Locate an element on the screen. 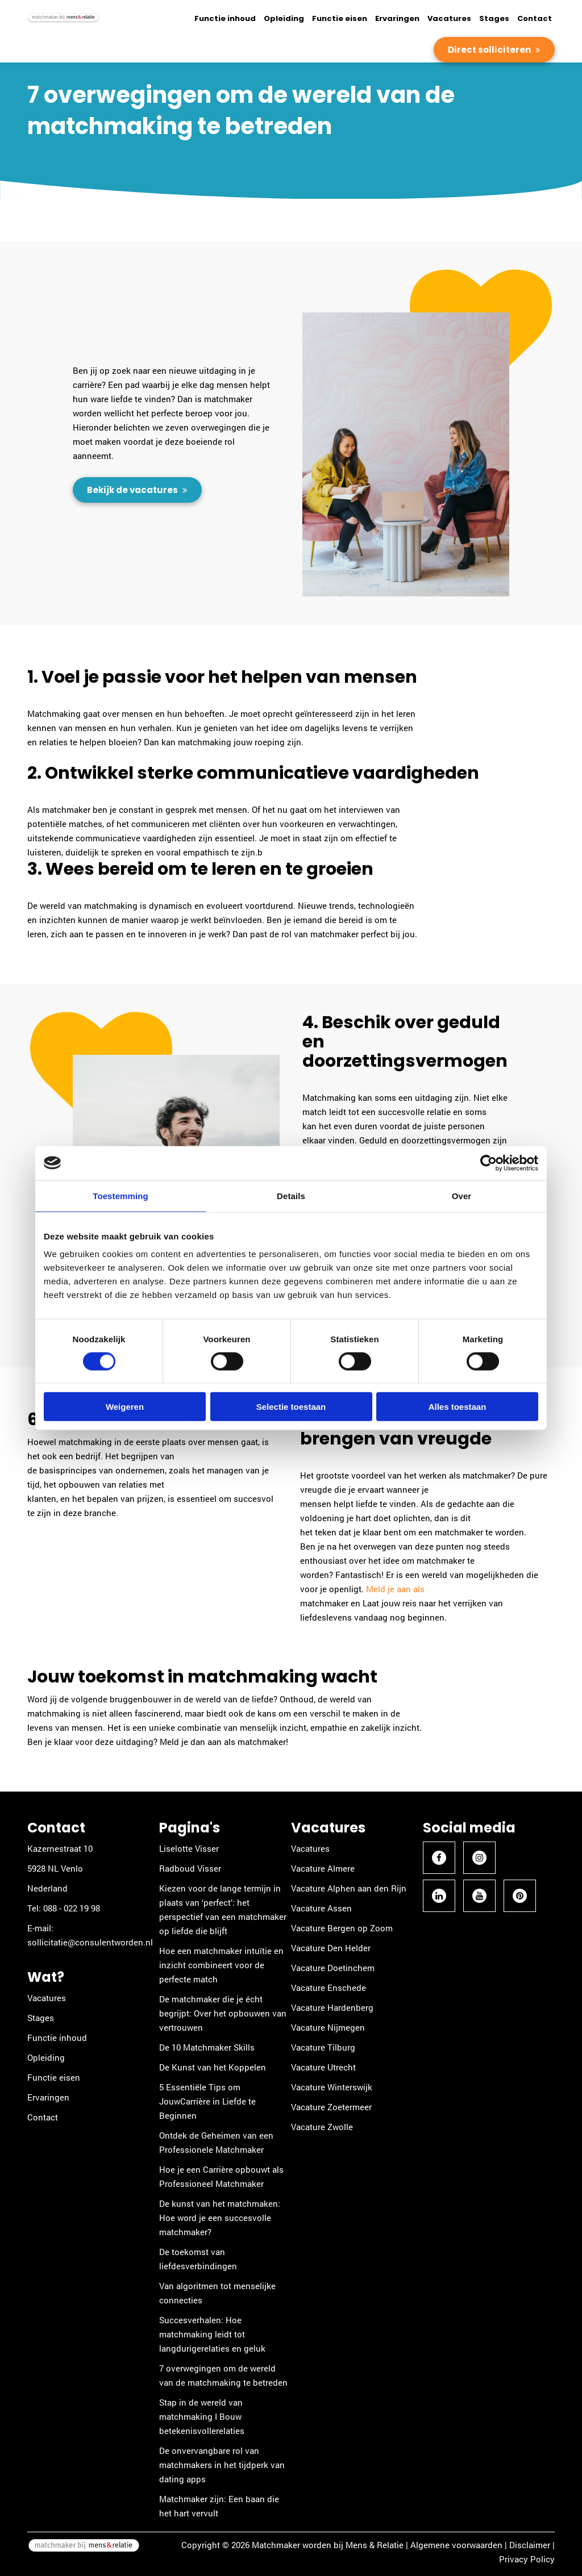  Vacature Nijmegen is located at coordinates (328, 2027).